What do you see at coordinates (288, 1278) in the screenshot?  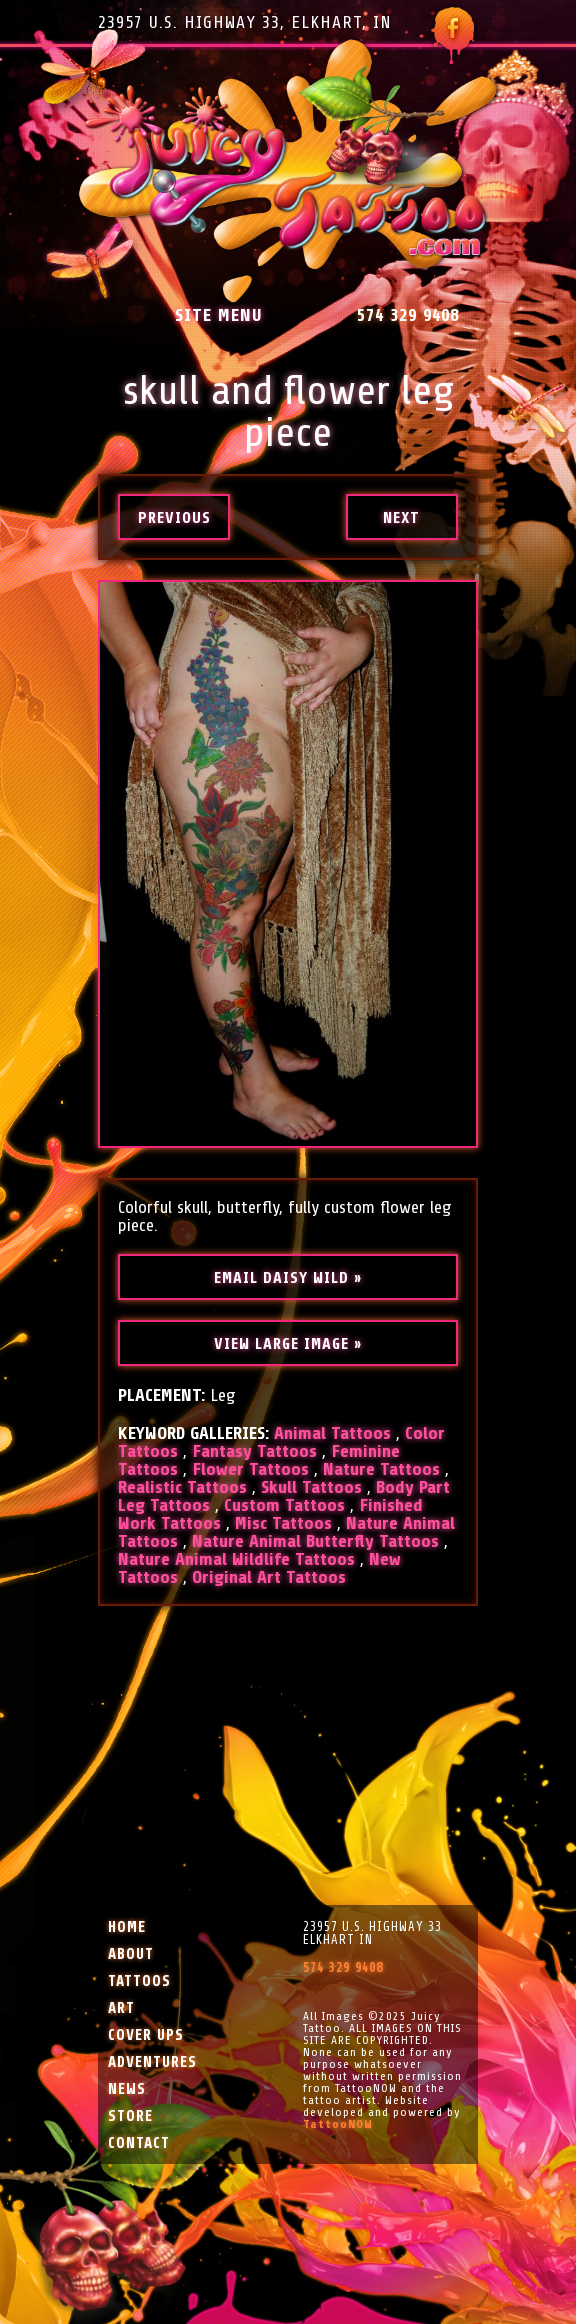 I see `Email Daisy Wild »` at bounding box center [288, 1278].